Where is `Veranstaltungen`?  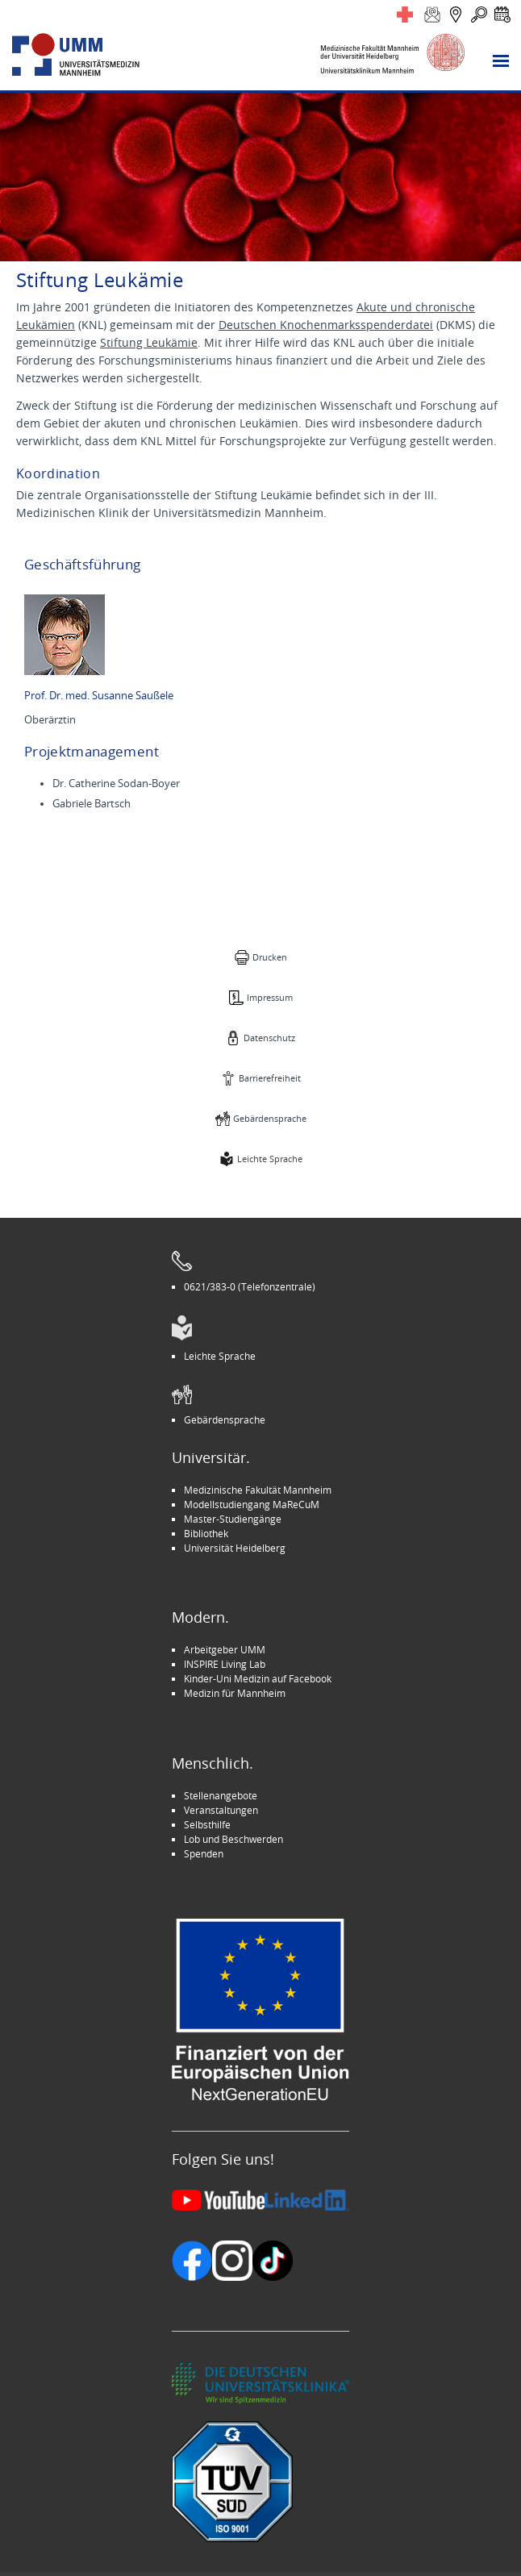
Veranstaltungen is located at coordinates (221, 1809).